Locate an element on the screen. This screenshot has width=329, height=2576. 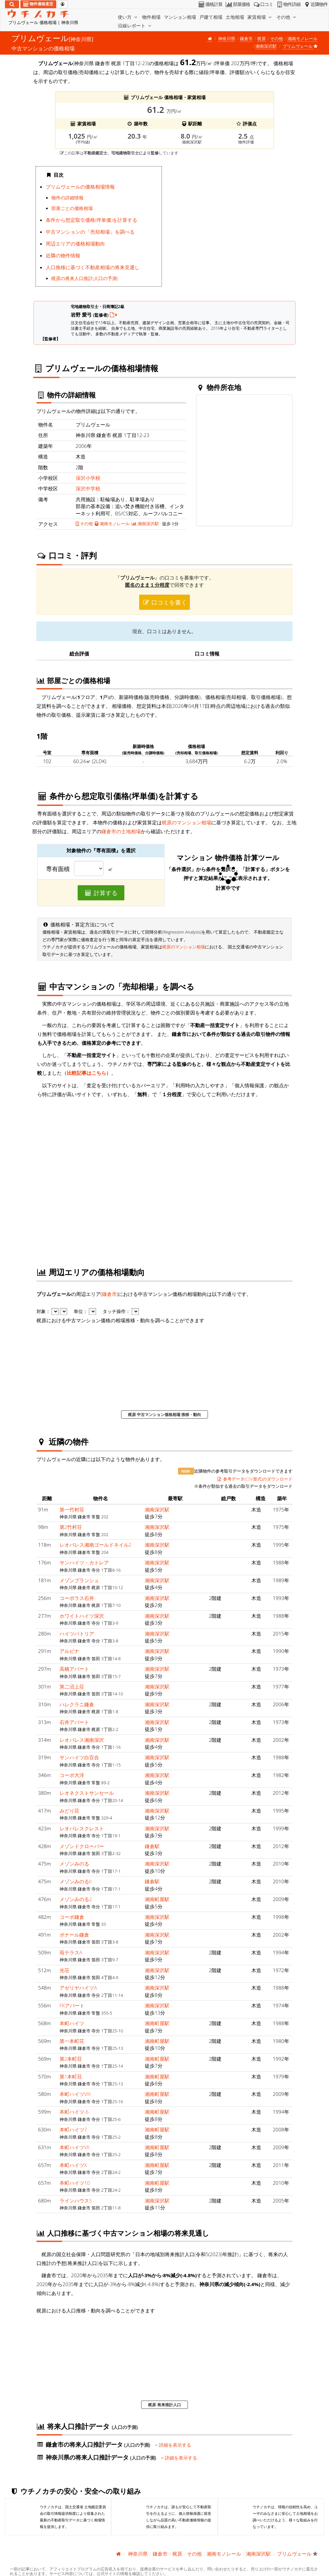
メゾンみのる2 is located at coordinates (76, 1899).